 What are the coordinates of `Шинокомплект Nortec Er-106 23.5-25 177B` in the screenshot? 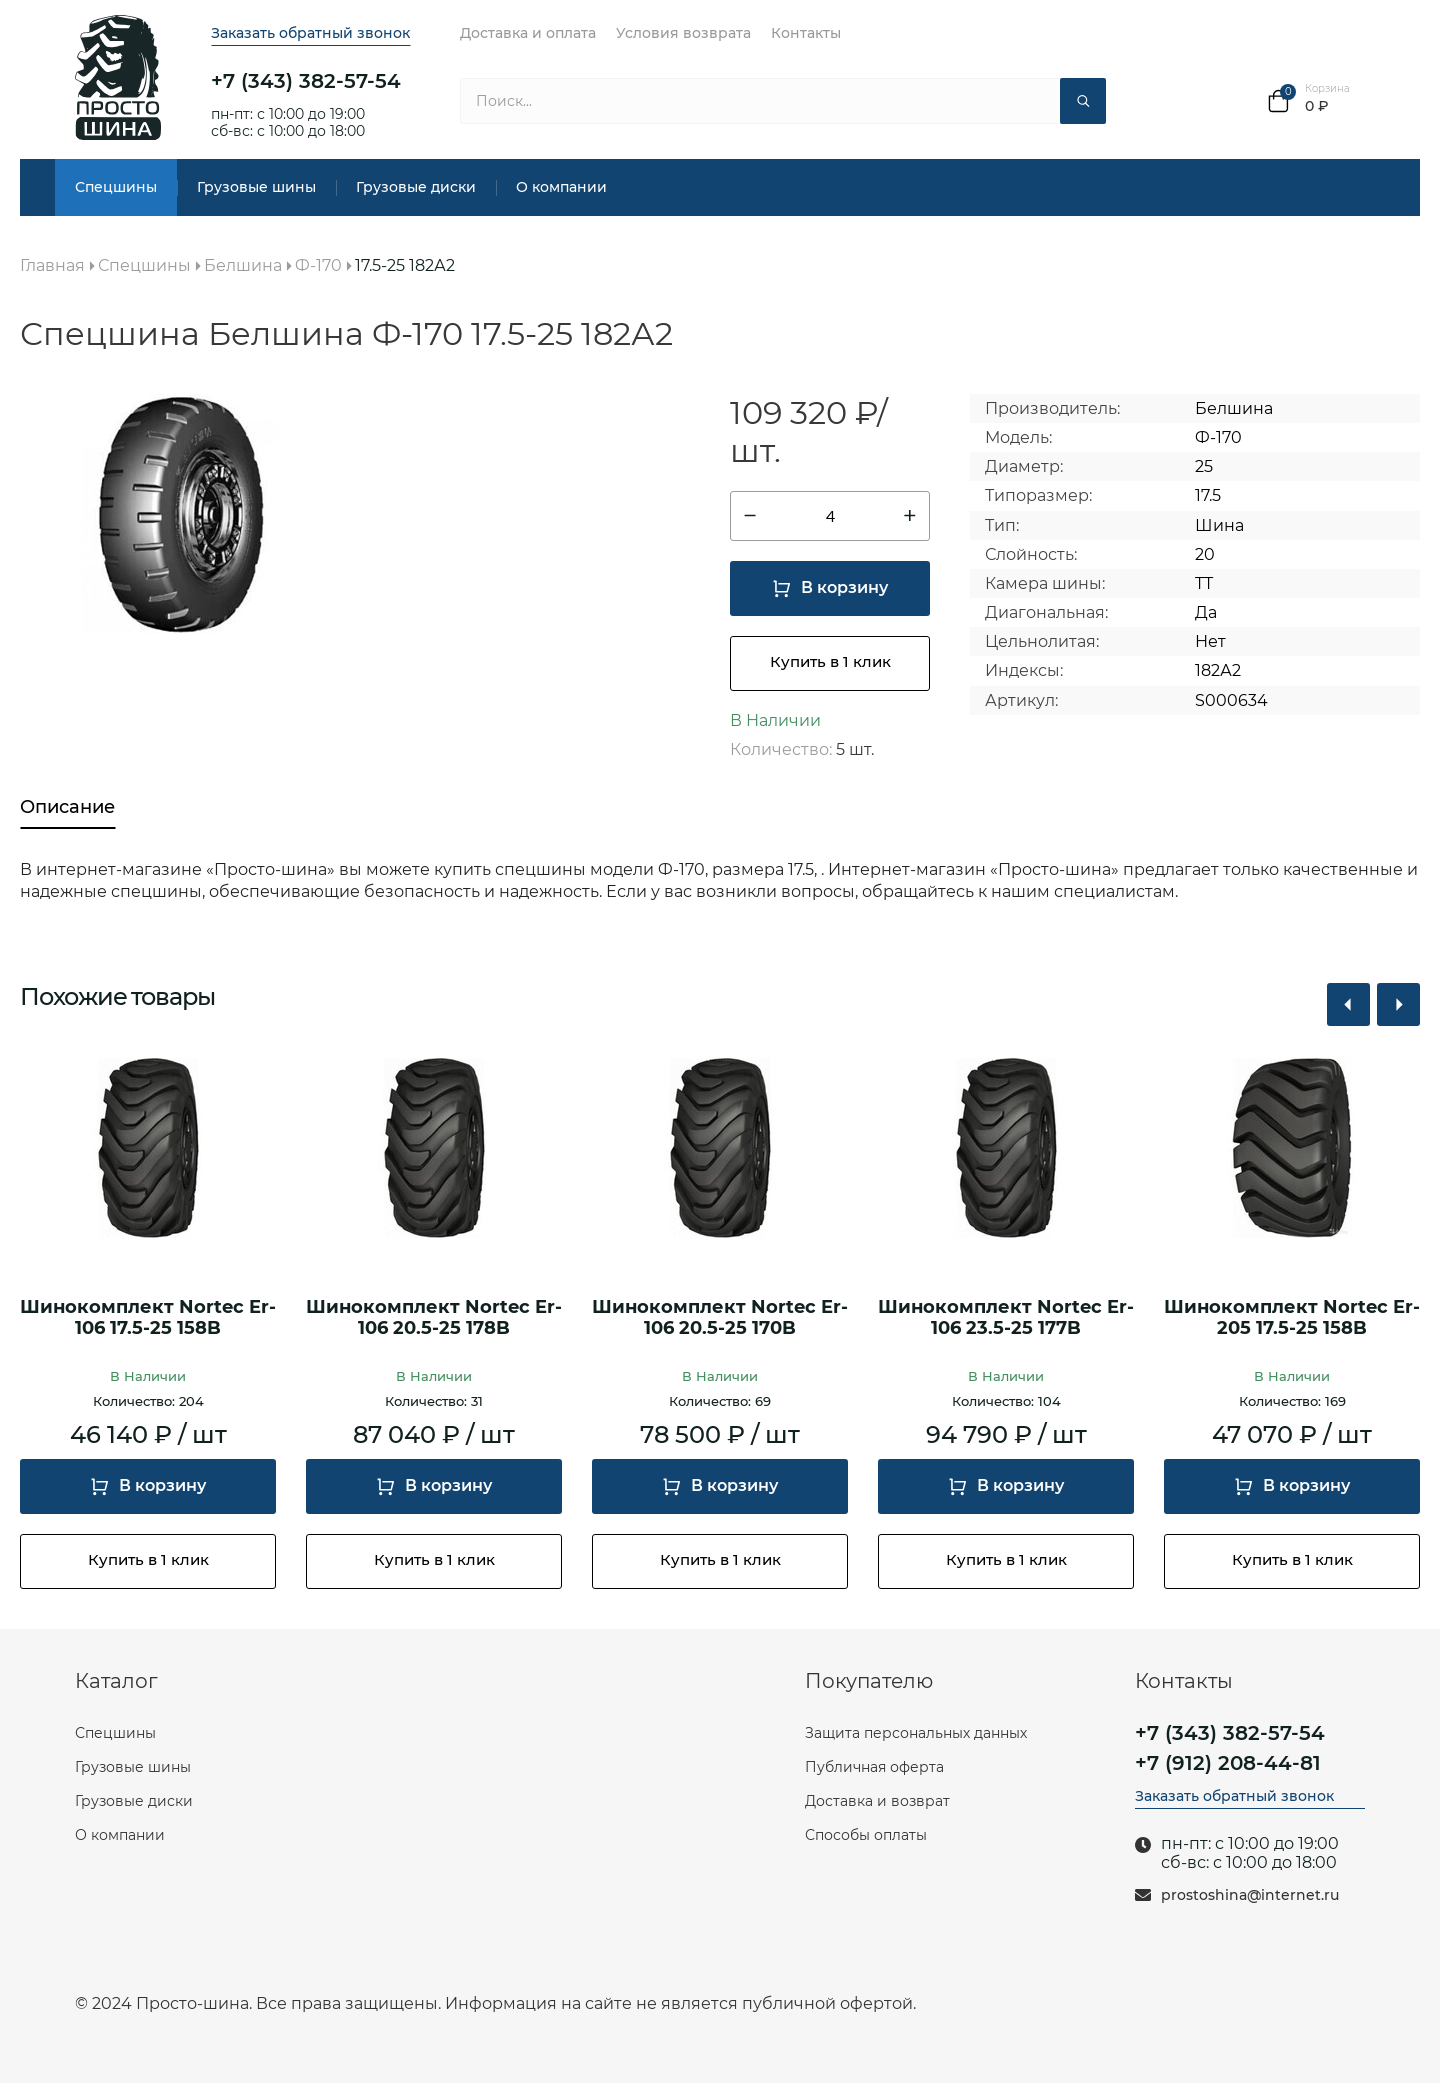 It's located at (1006, 1318).